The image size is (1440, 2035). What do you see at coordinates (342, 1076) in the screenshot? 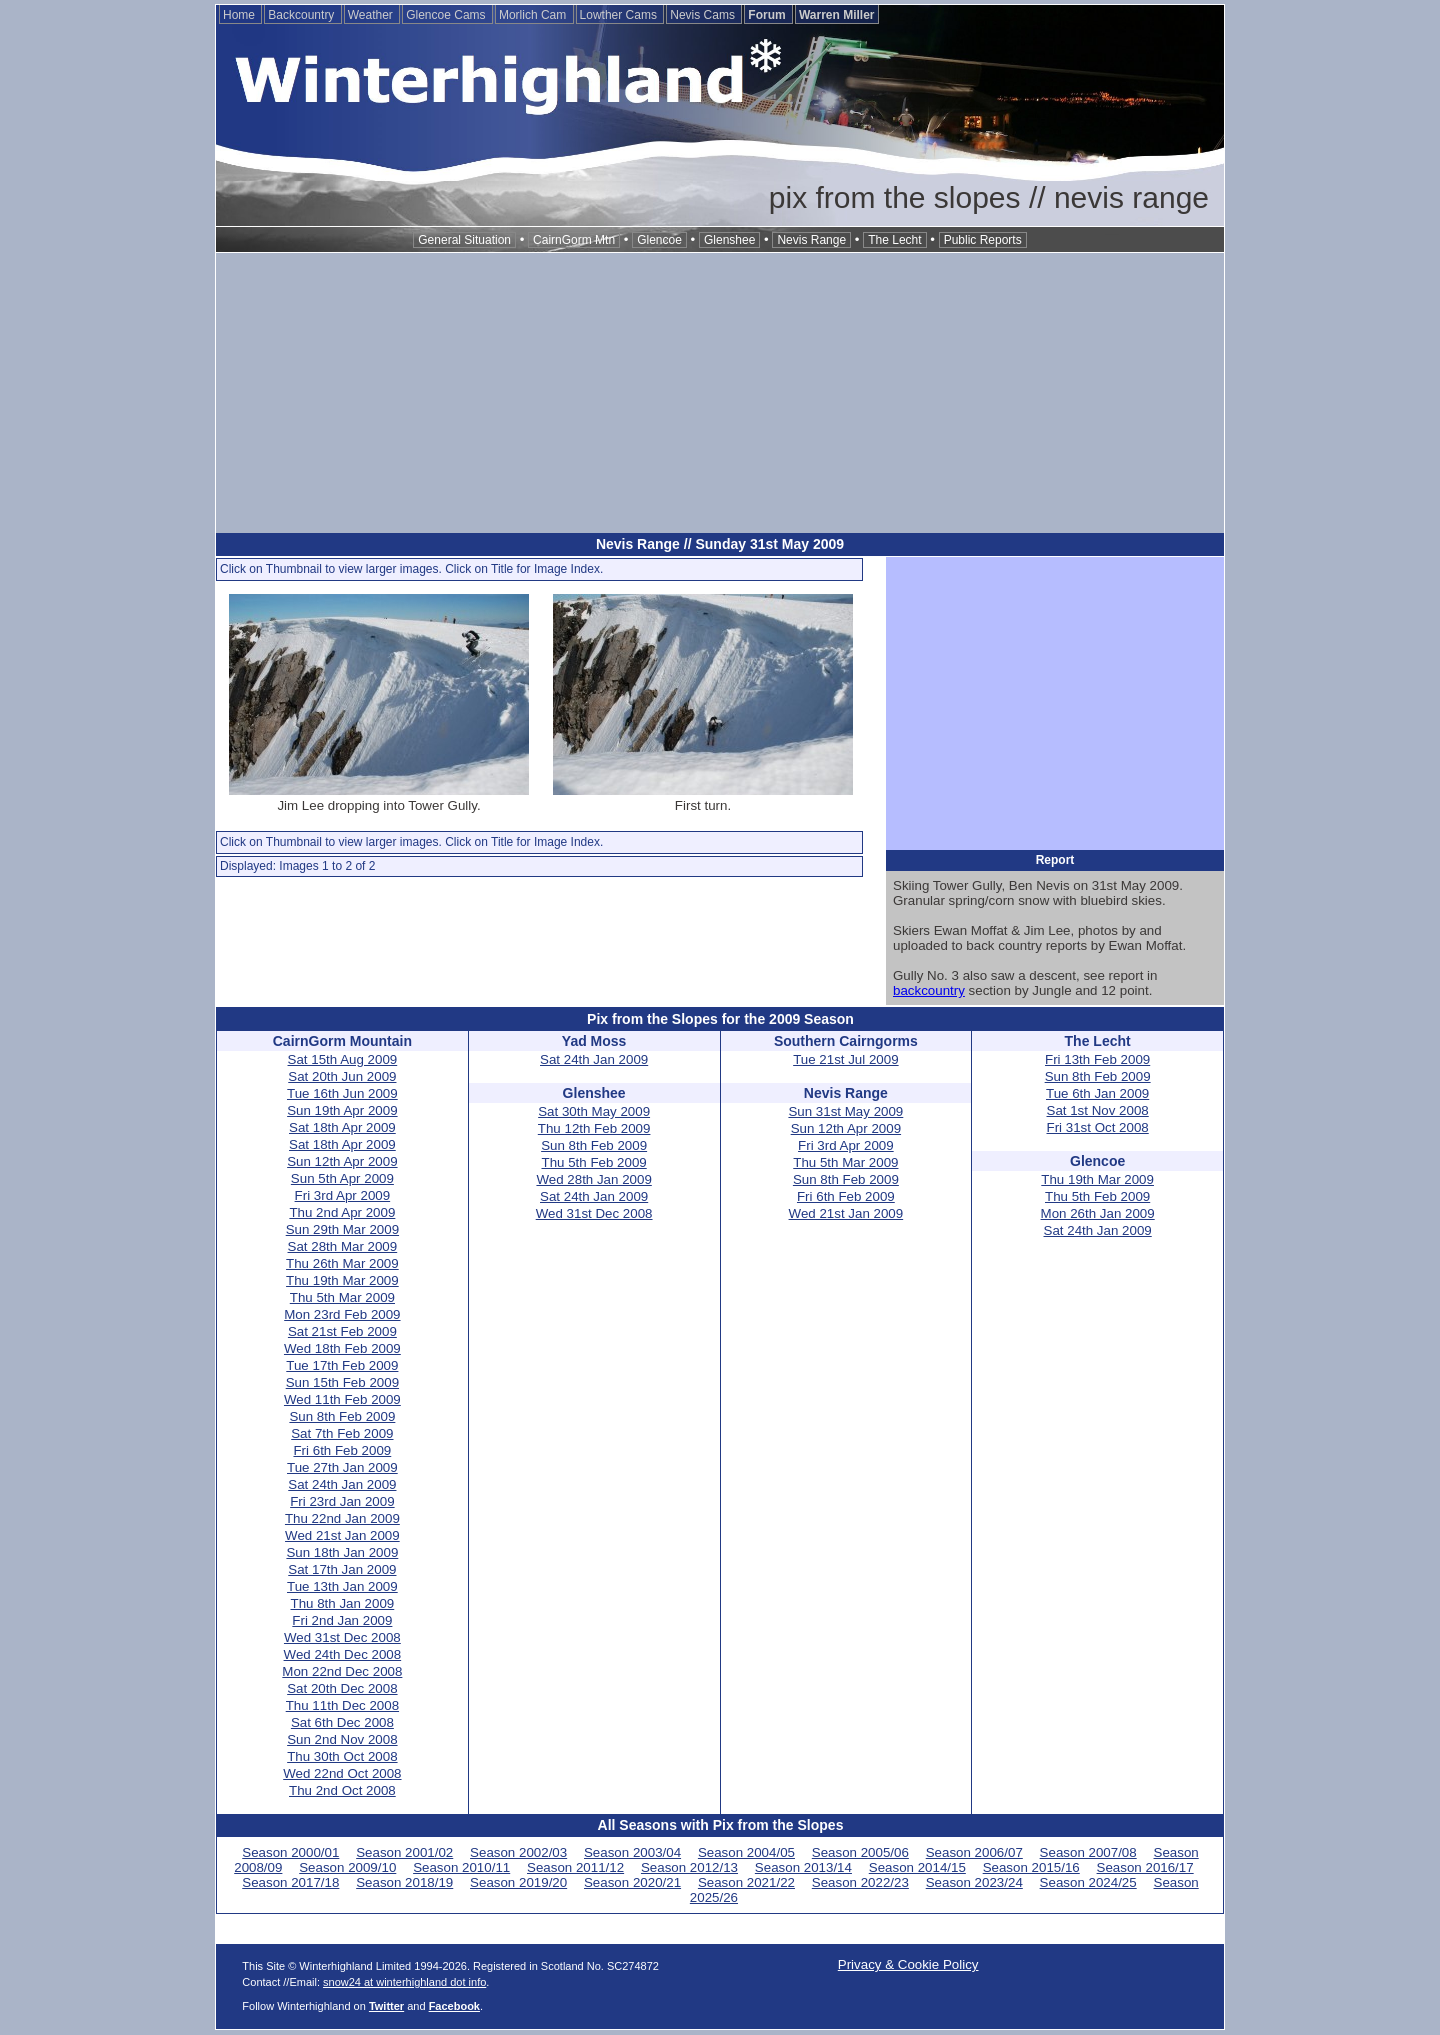
I see `Sat 20th Jun 2009` at bounding box center [342, 1076].